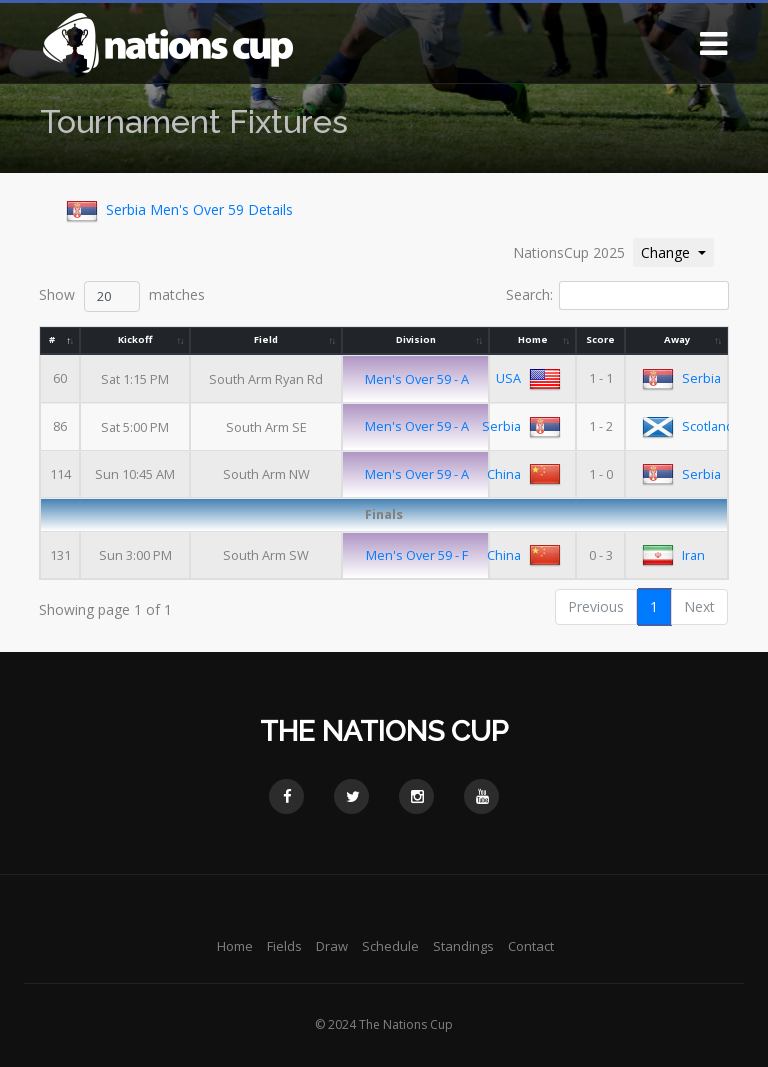  Describe the element at coordinates (677, 251) in the screenshot. I see `Change` at that location.